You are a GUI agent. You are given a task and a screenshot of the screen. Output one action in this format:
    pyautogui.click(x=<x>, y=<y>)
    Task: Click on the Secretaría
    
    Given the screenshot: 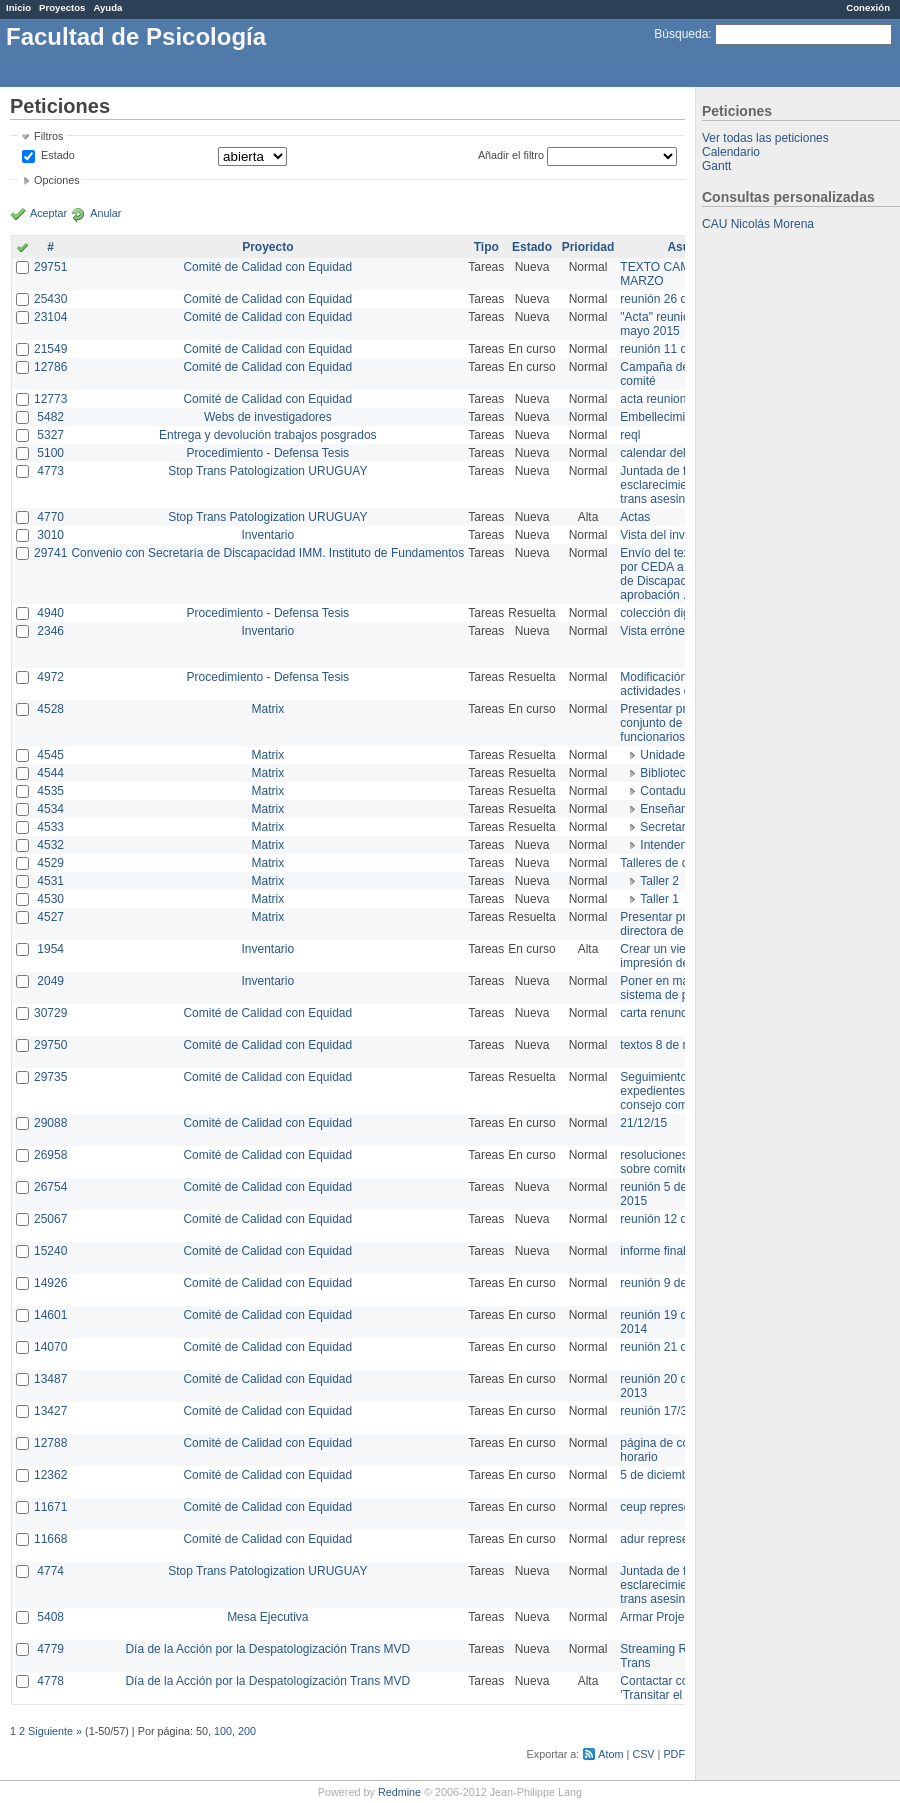 What is the action you would take?
    pyautogui.click(x=667, y=827)
    